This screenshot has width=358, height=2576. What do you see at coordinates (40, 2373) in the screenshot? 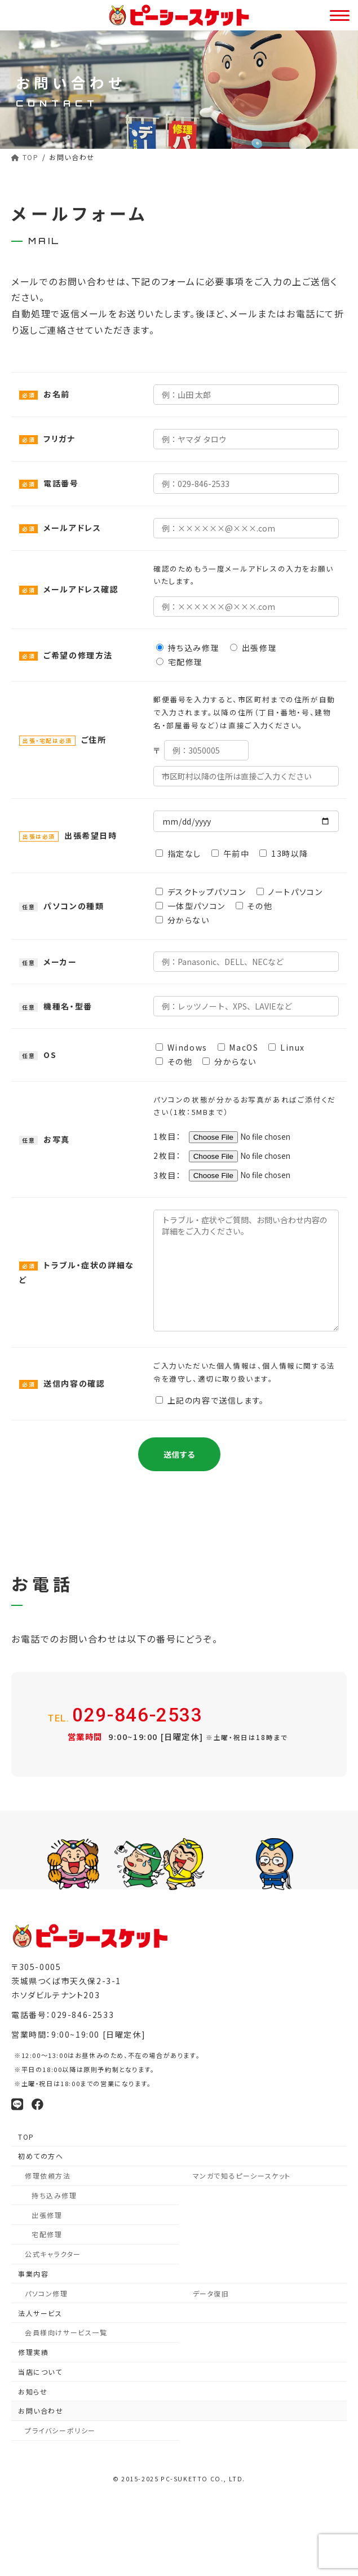
I see `当店について` at bounding box center [40, 2373].